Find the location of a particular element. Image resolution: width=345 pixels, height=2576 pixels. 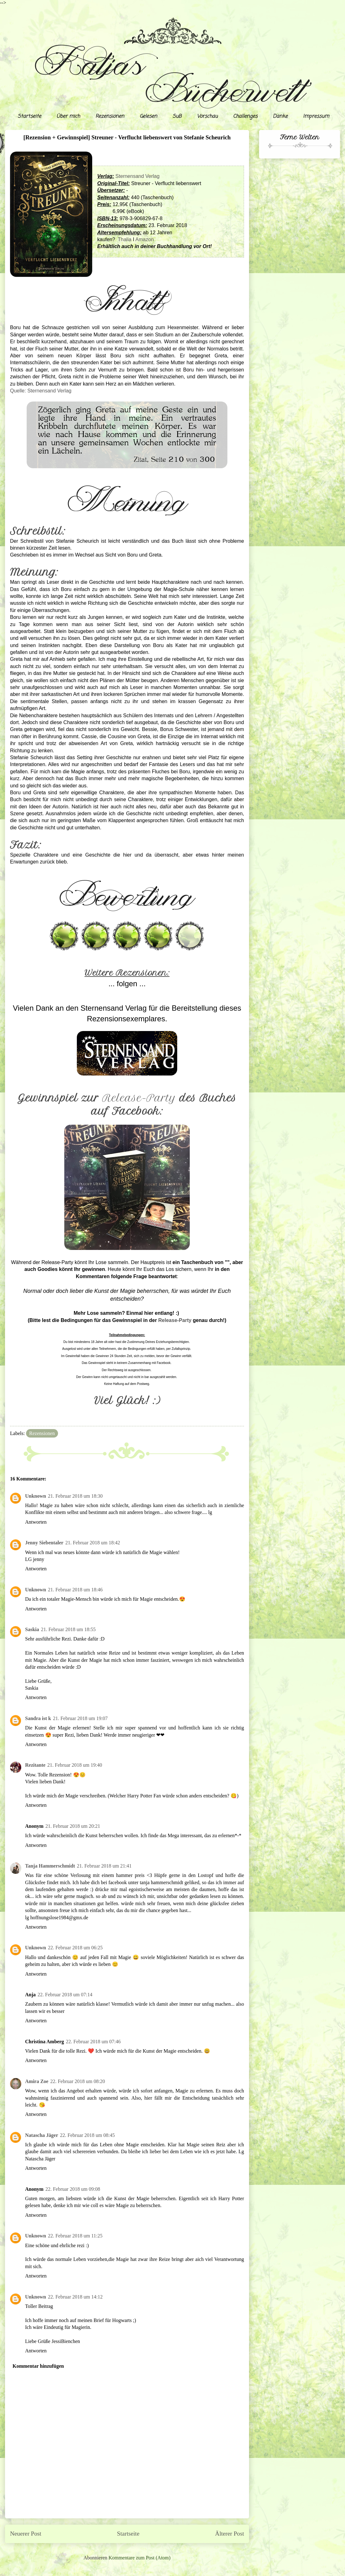

22. Februar 2018 um 07:46 is located at coordinates (93, 2041).